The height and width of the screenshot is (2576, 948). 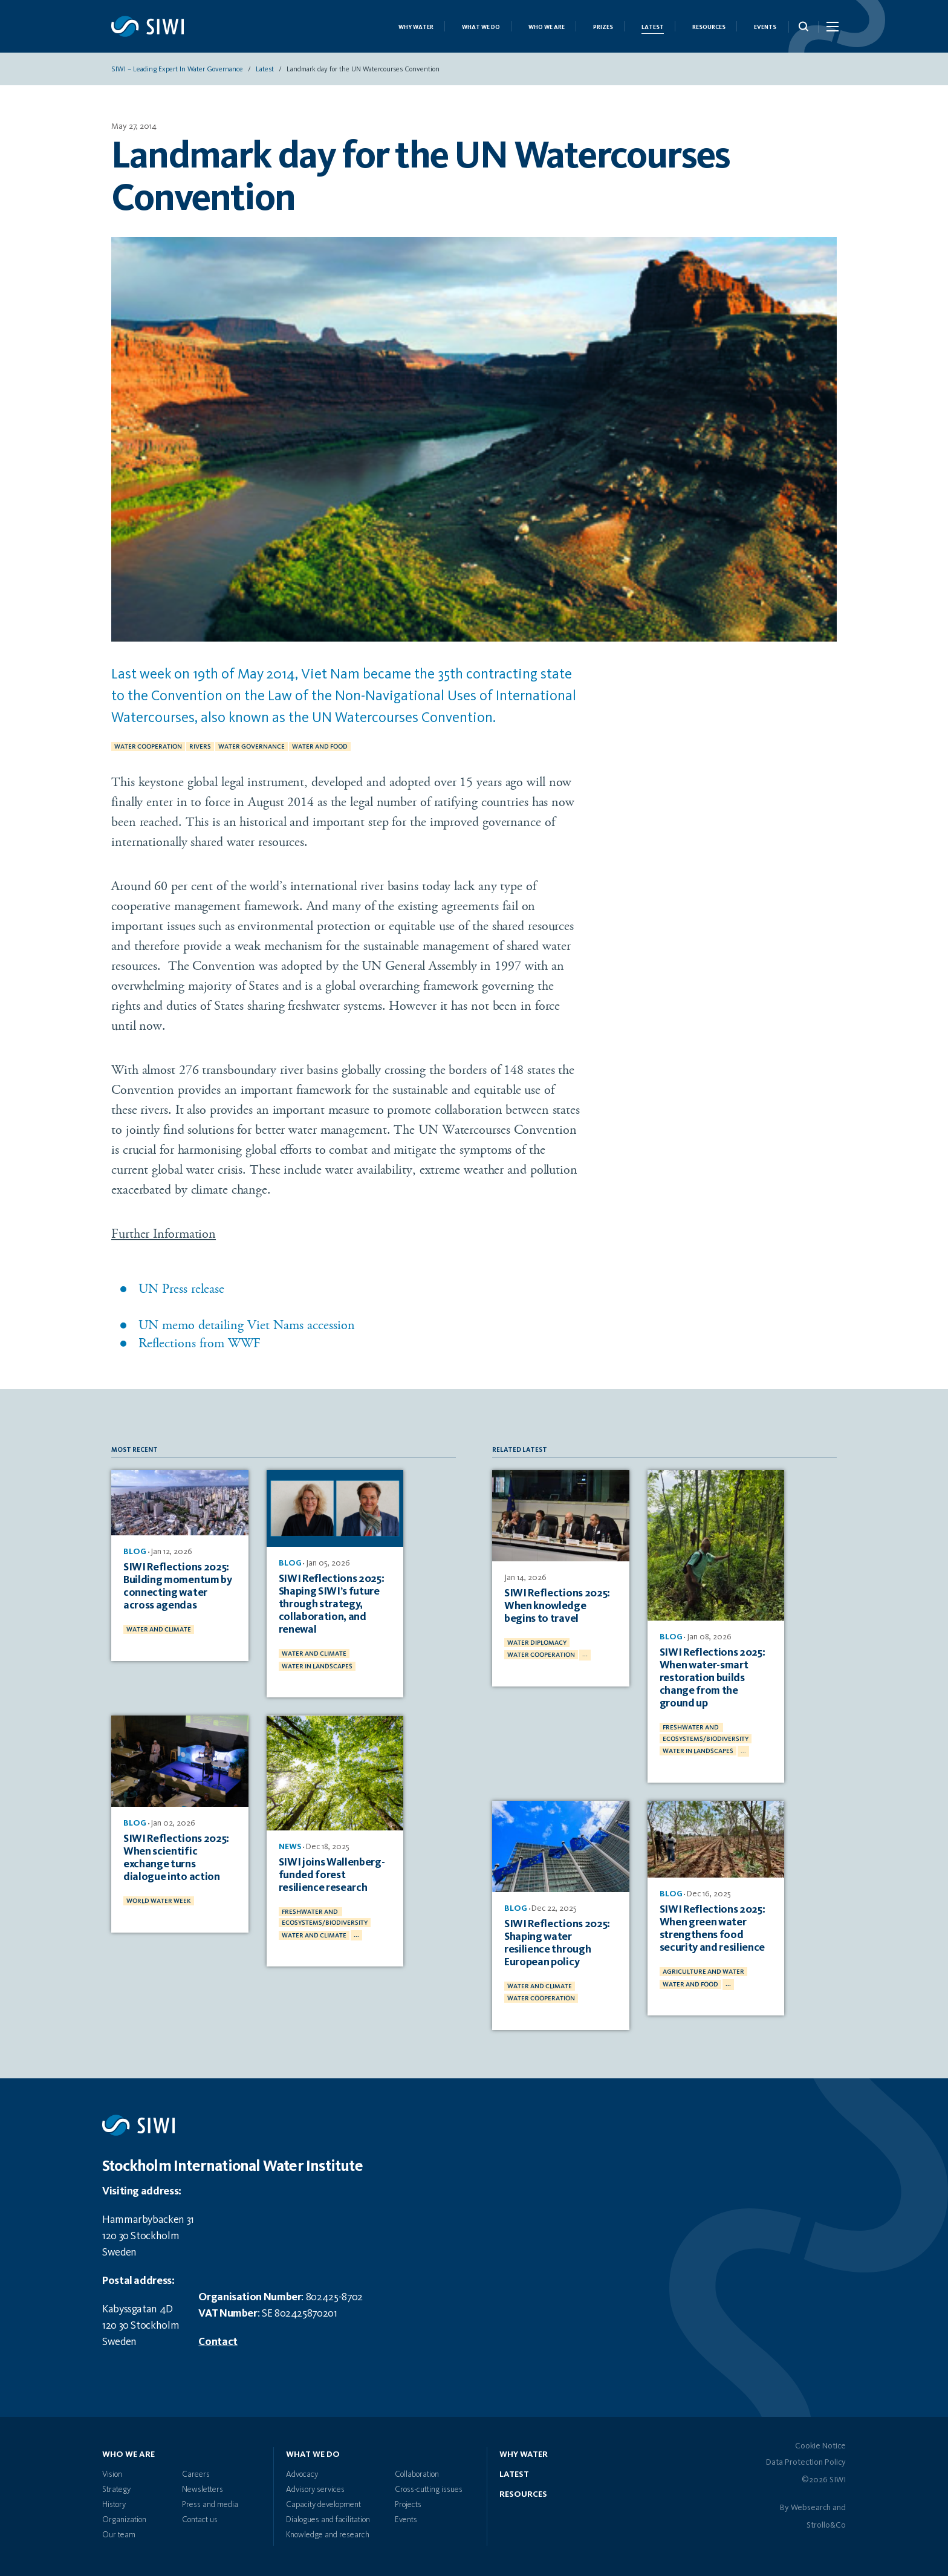 What do you see at coordinates (417, 2474) in the screenshot?
I see `Collaboration` at bounding box center [417, 2474].